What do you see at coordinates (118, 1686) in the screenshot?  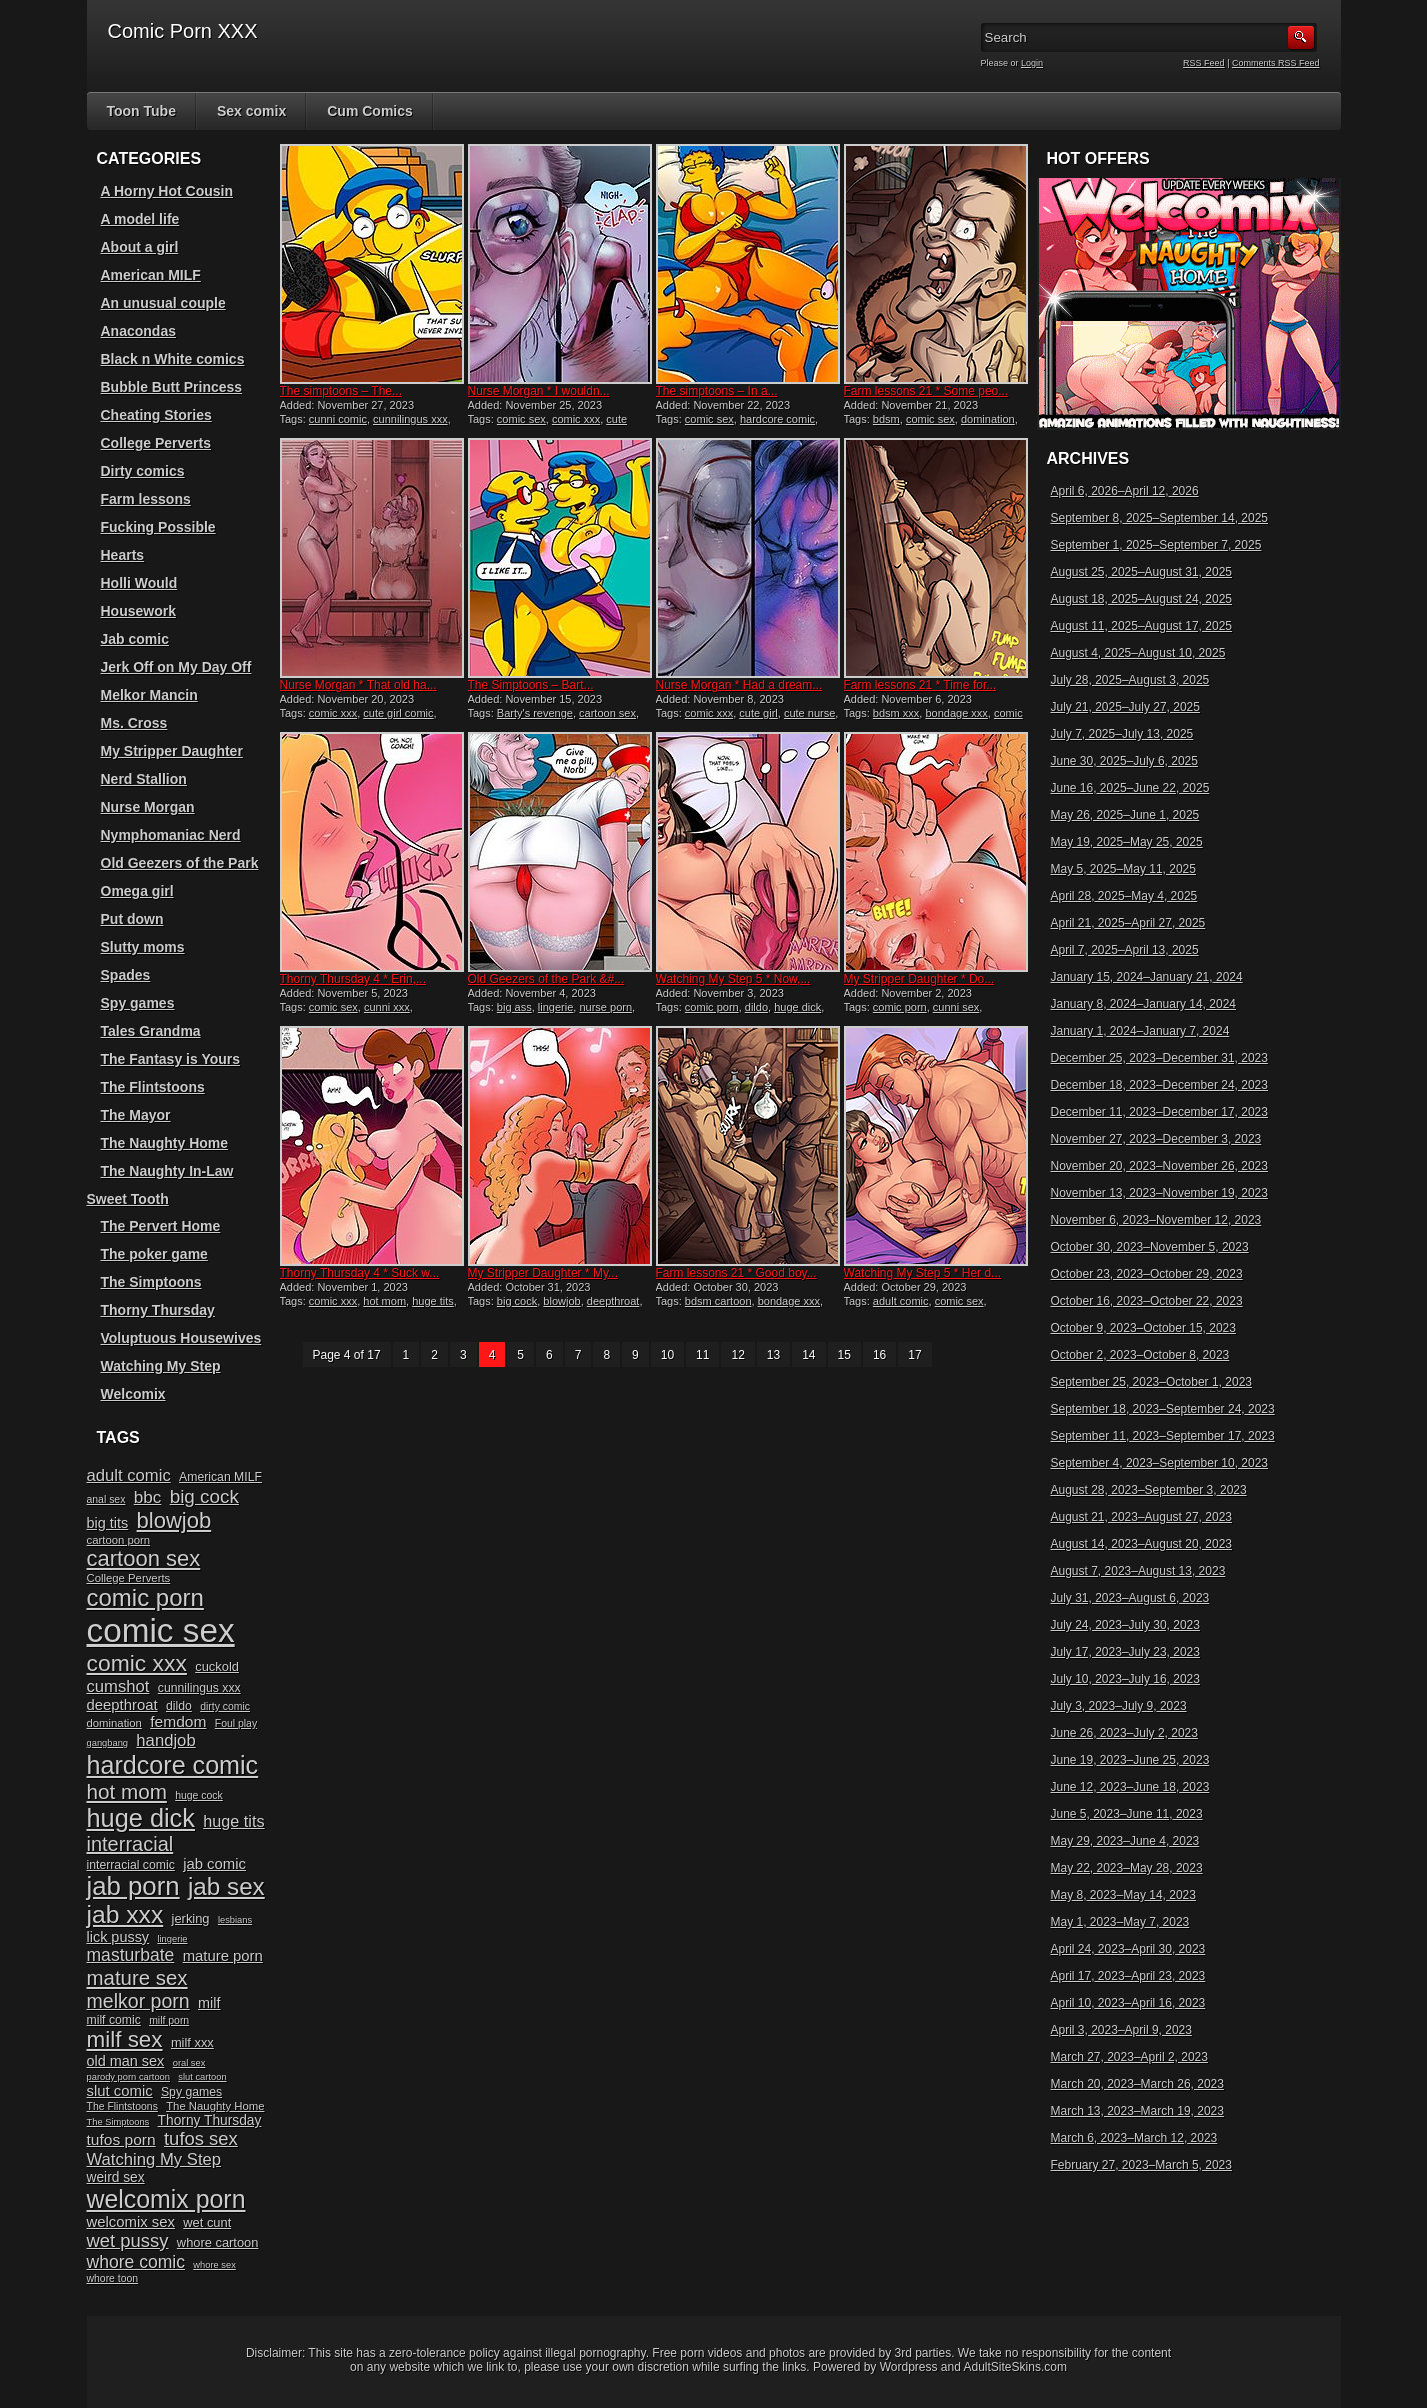 I see `cumshot [cumshot (18 items)]` at bounding box center [118, 1686].